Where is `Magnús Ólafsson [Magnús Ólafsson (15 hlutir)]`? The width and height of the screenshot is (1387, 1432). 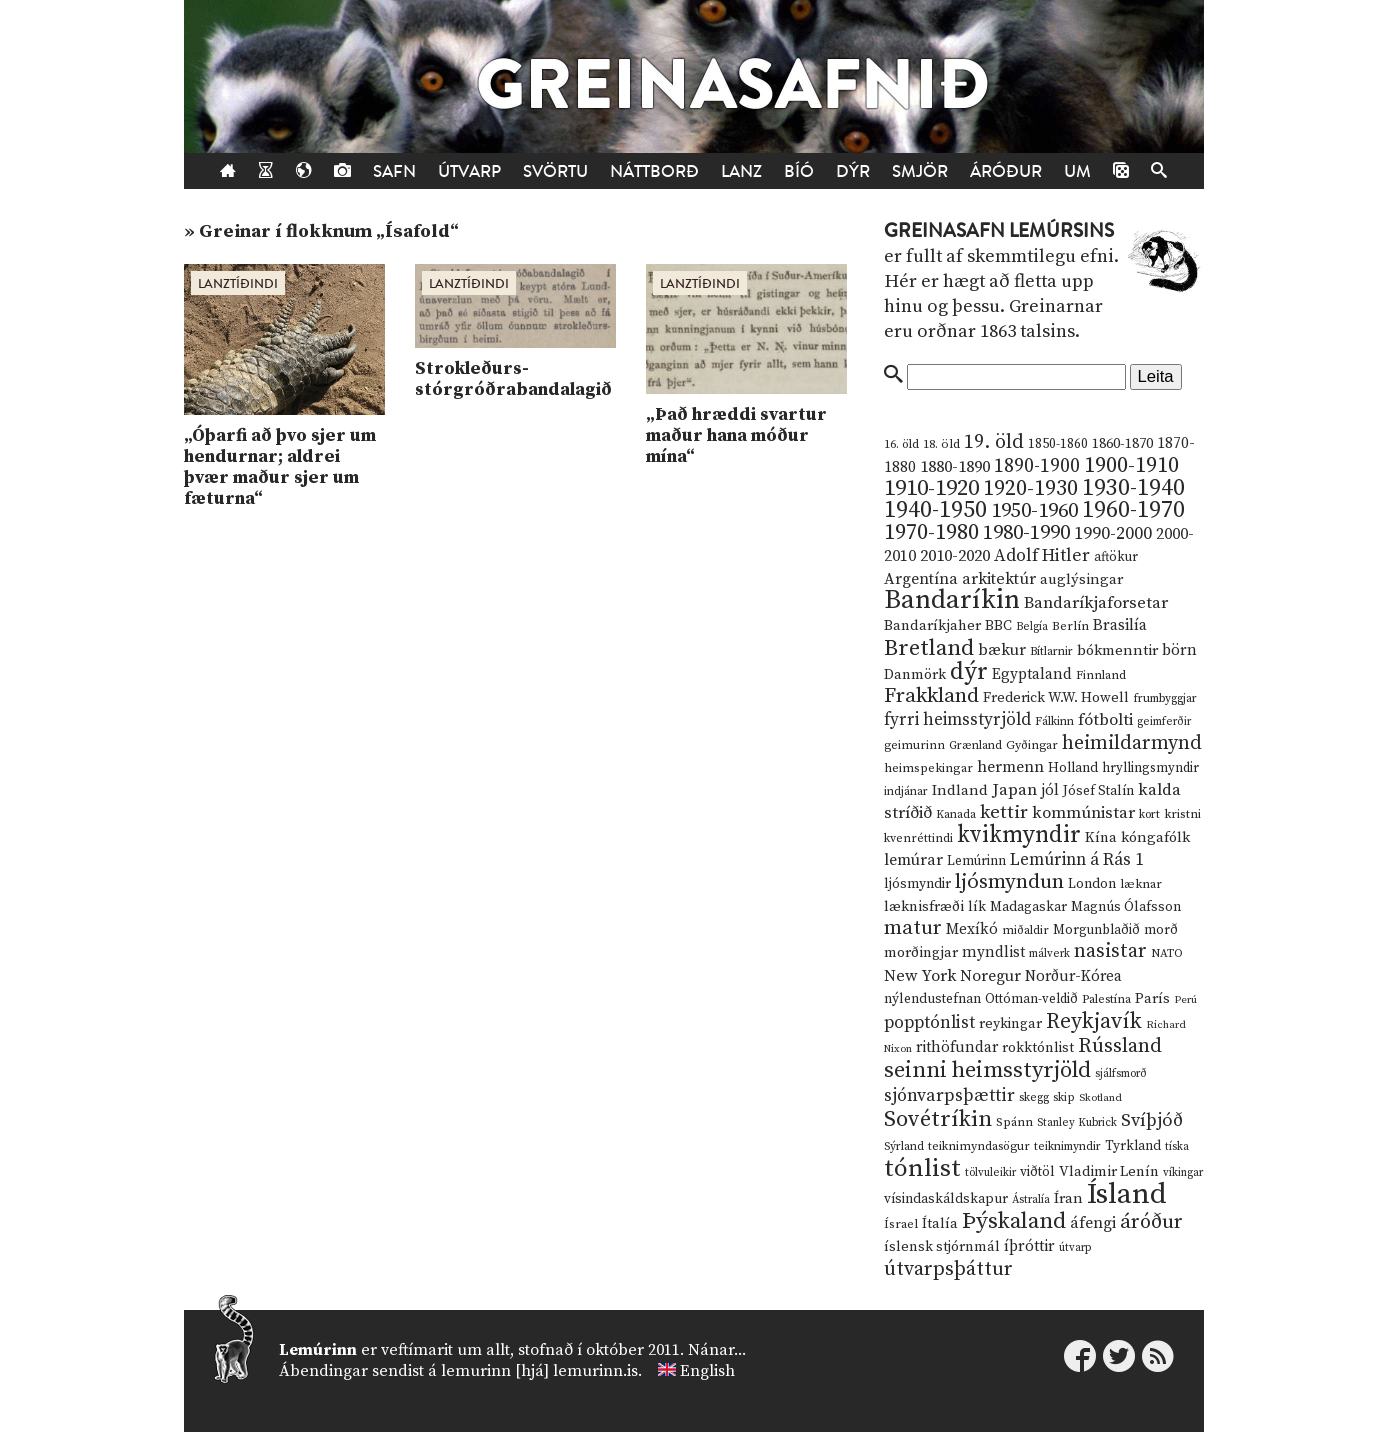
Magnús Ólafsson [Magnús Ólafsson (15 hlutir)] is located at coordinates (1126, 907).